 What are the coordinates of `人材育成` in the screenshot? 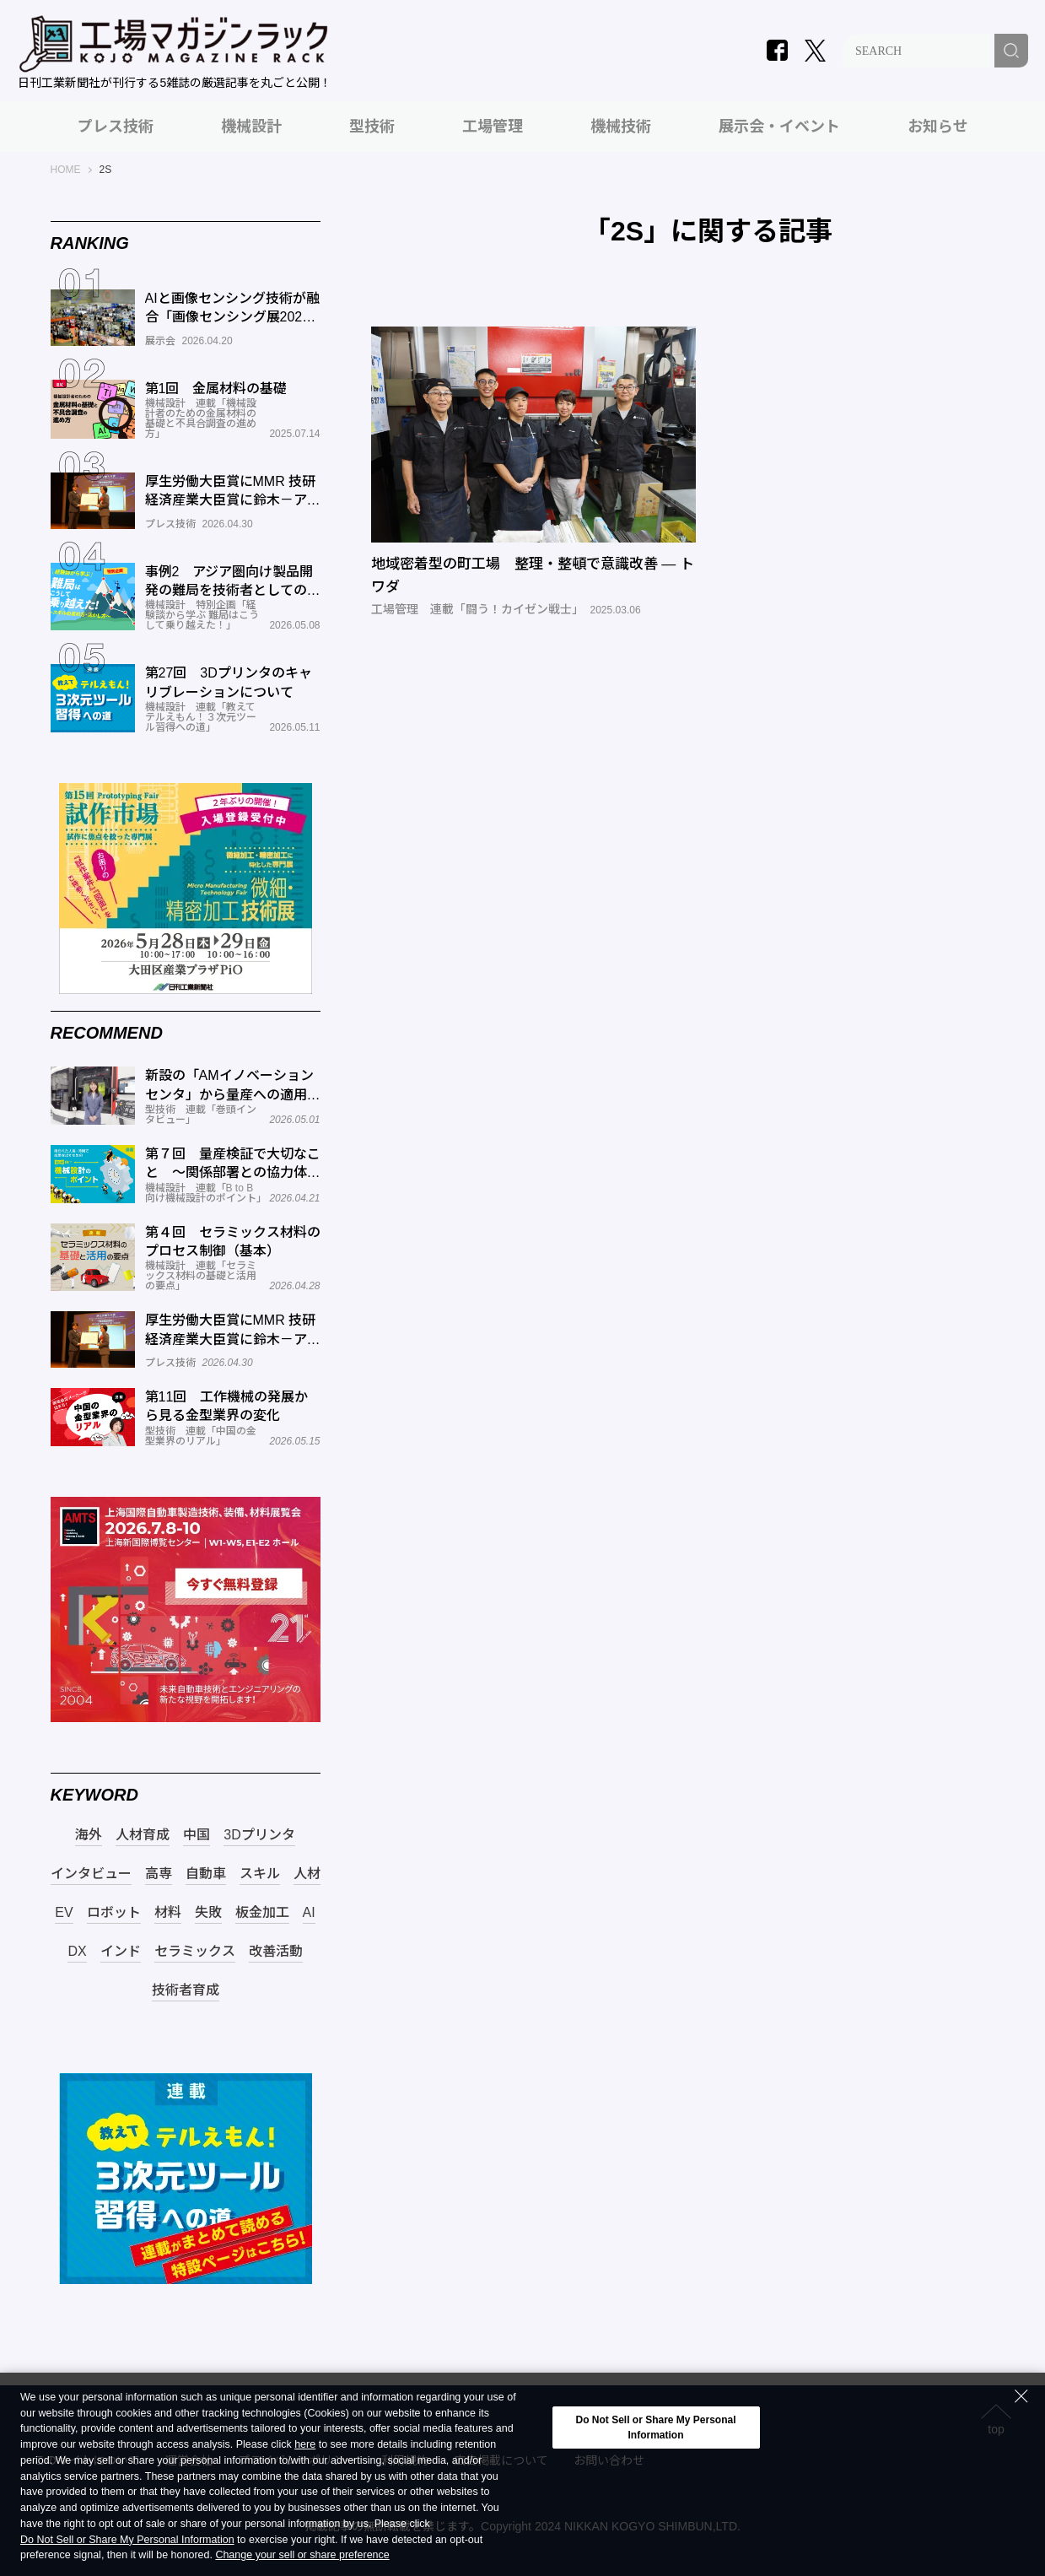 It's located at (143, 1835).